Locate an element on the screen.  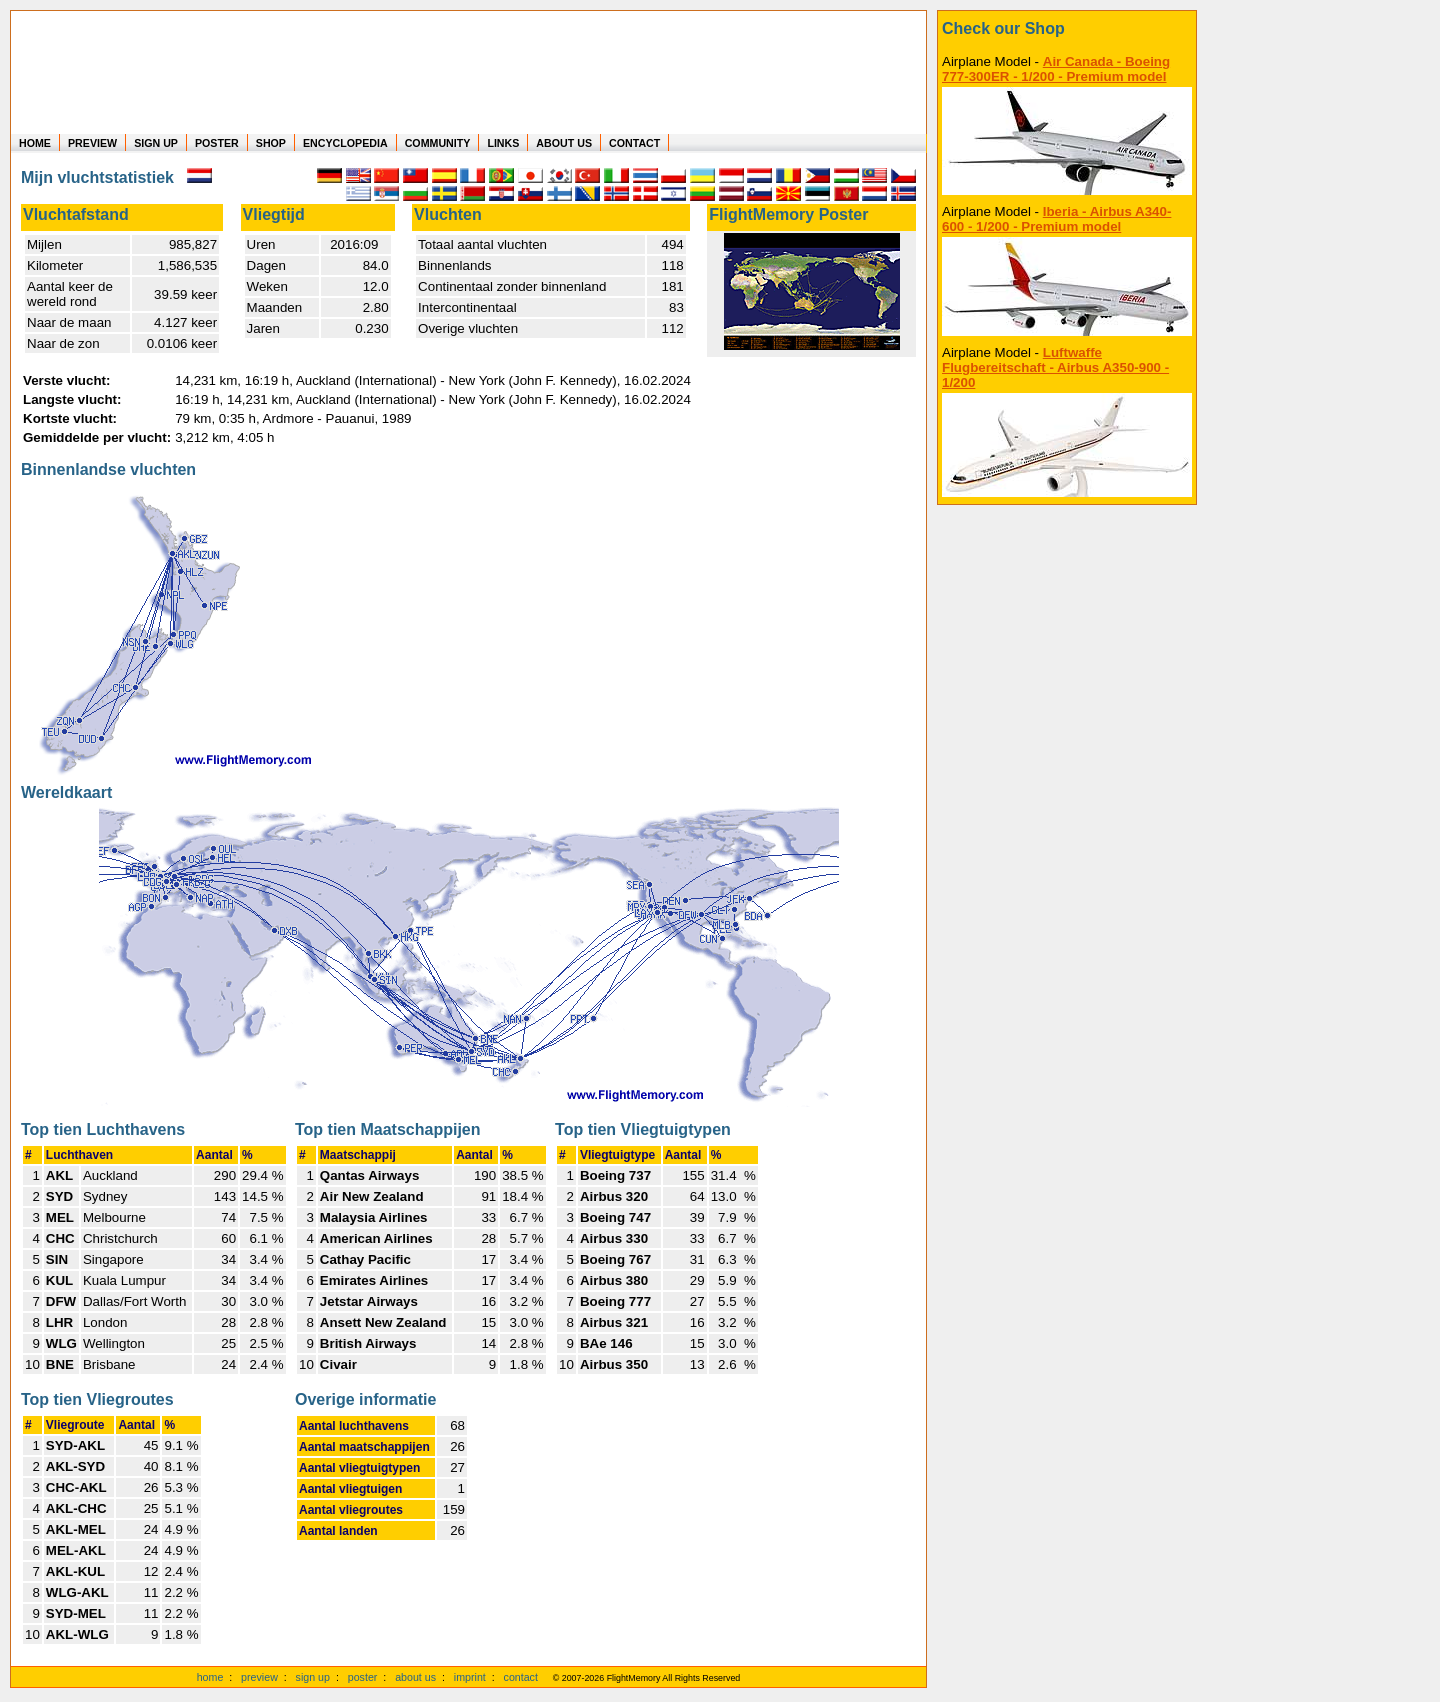
Iberia - Airbus A340-600 - 1/200 - Premium model is located at coordinates (1056, 219).